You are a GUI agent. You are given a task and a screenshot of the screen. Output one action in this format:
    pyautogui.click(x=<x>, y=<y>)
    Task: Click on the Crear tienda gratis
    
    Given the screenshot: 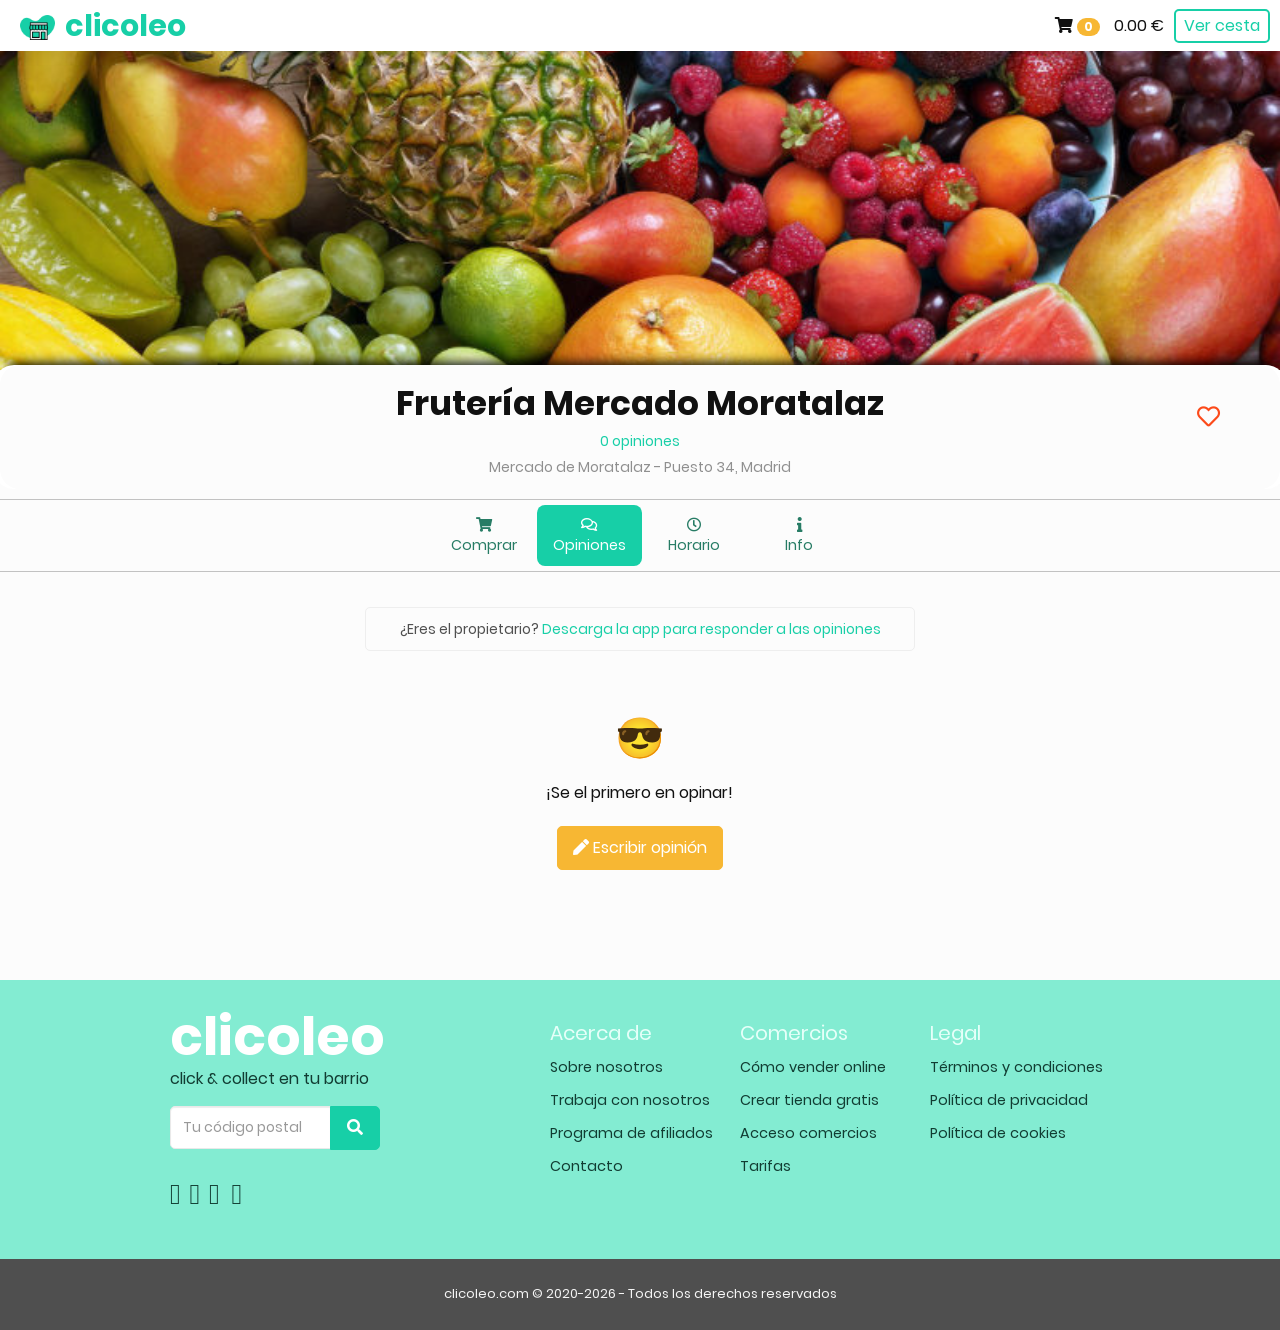 What is the action you would take?
    pyautogui.click(x=809, y=1100)
    